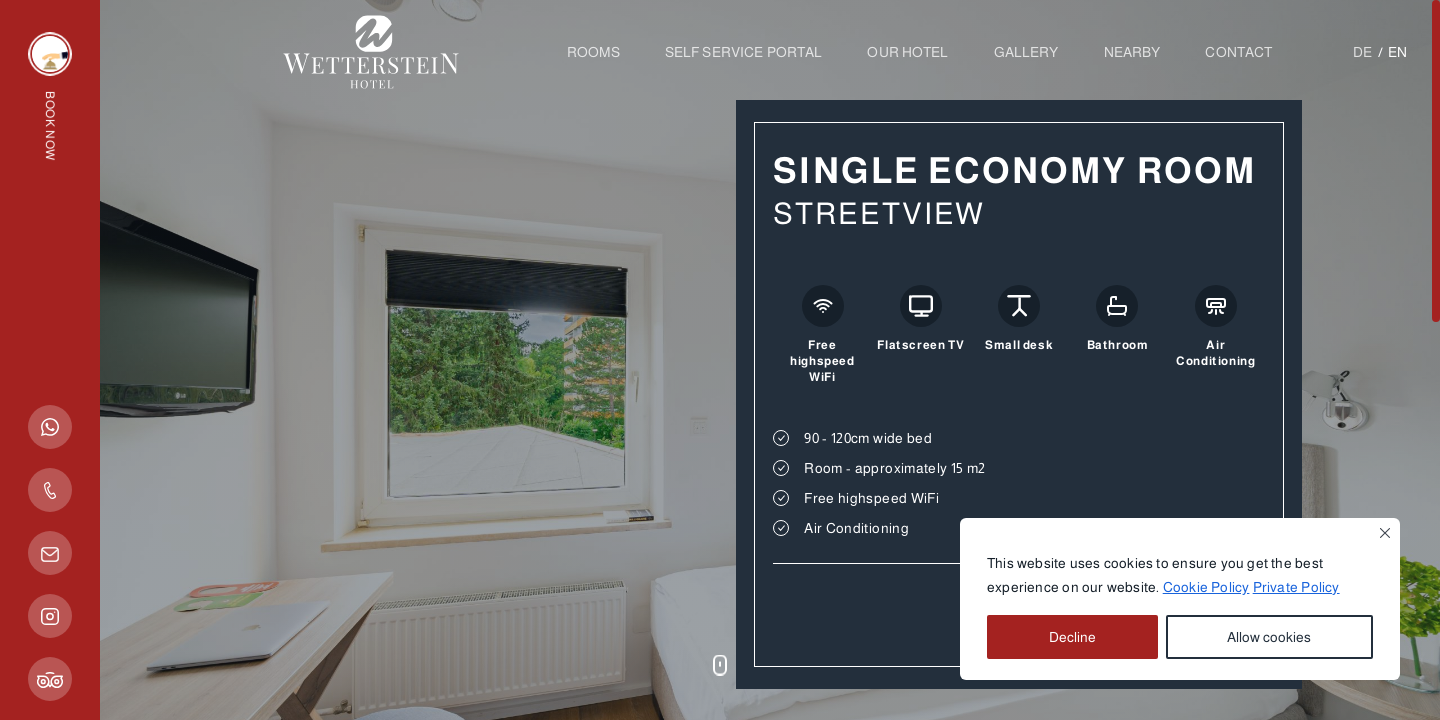 This screenshot has width=1440, height=720. What do you see at coordinates (1026, 52) in the screenshot?
I see `Gallery` at bounding box center [1026, 52].